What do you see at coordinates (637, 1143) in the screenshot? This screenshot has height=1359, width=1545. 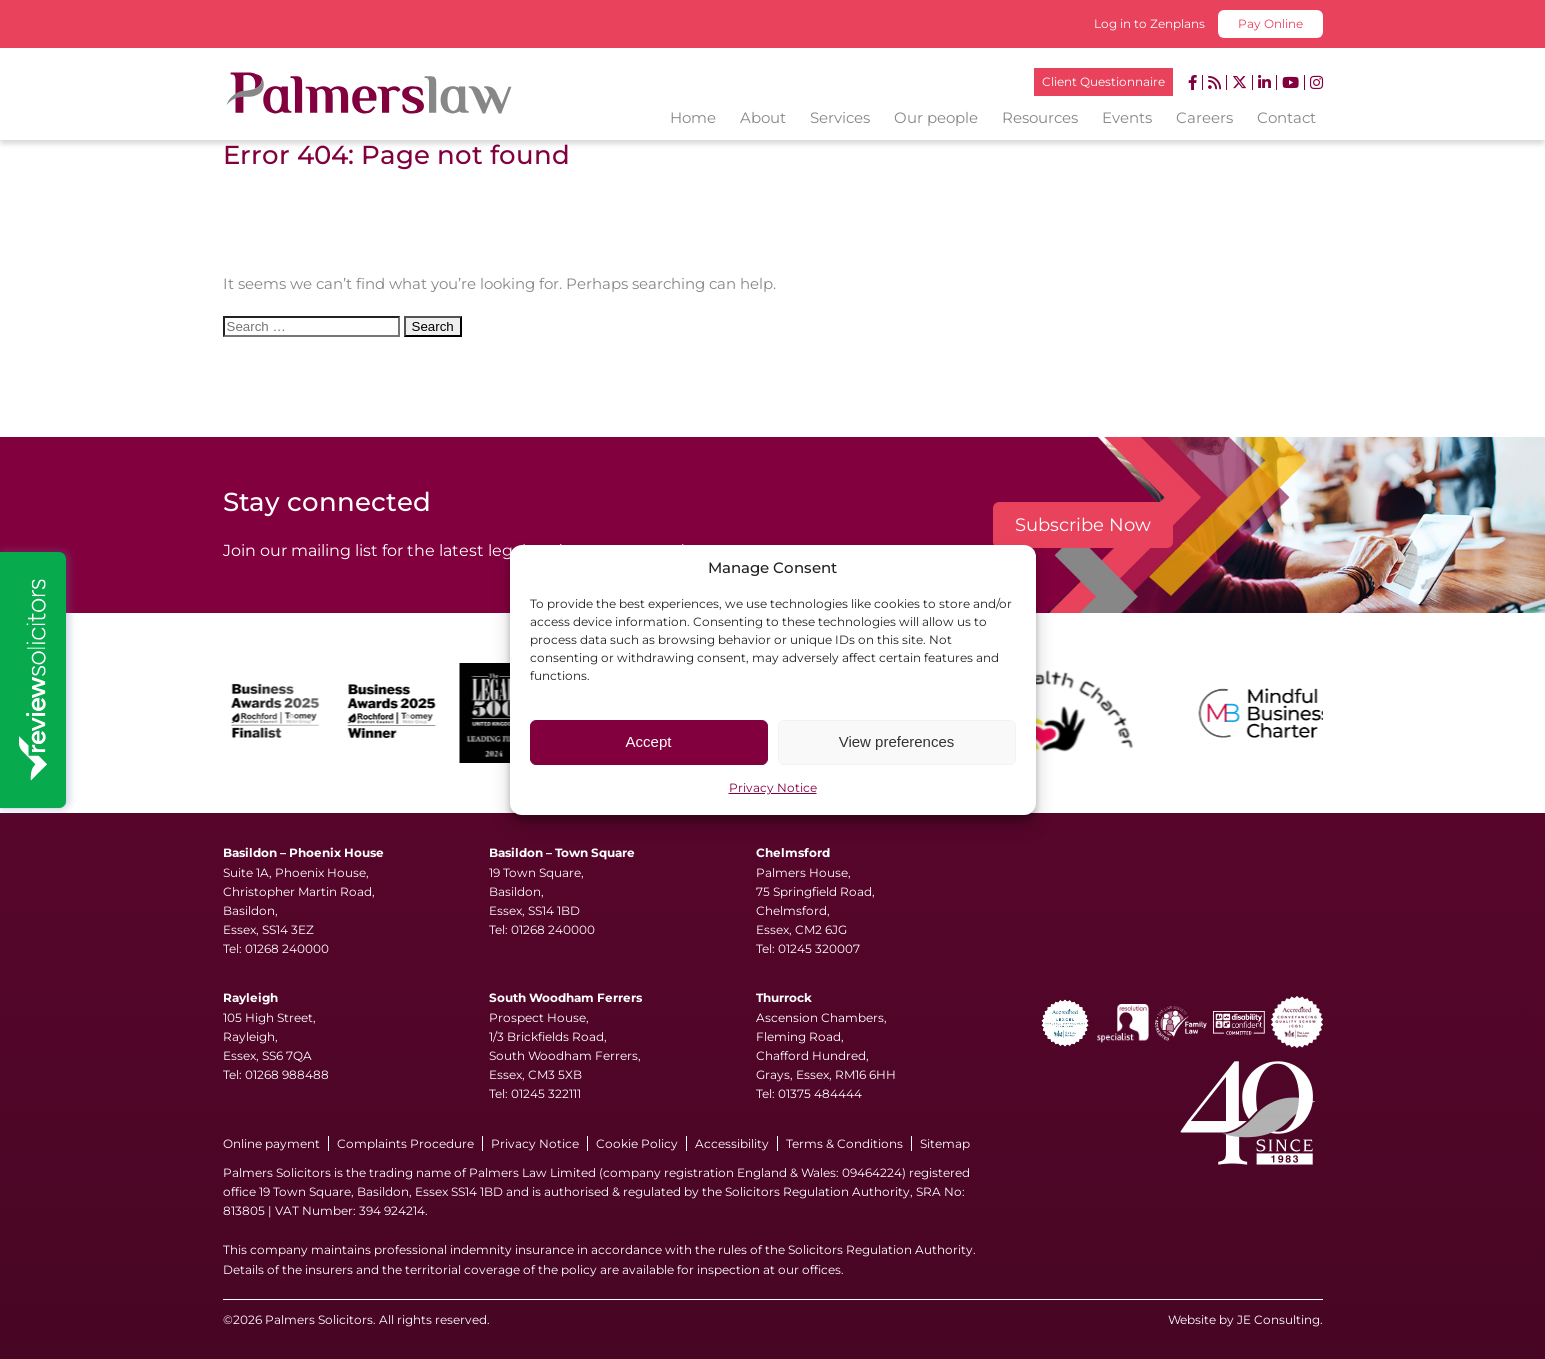 I see `Cookie Policy` at bounding box center [637, 1143].